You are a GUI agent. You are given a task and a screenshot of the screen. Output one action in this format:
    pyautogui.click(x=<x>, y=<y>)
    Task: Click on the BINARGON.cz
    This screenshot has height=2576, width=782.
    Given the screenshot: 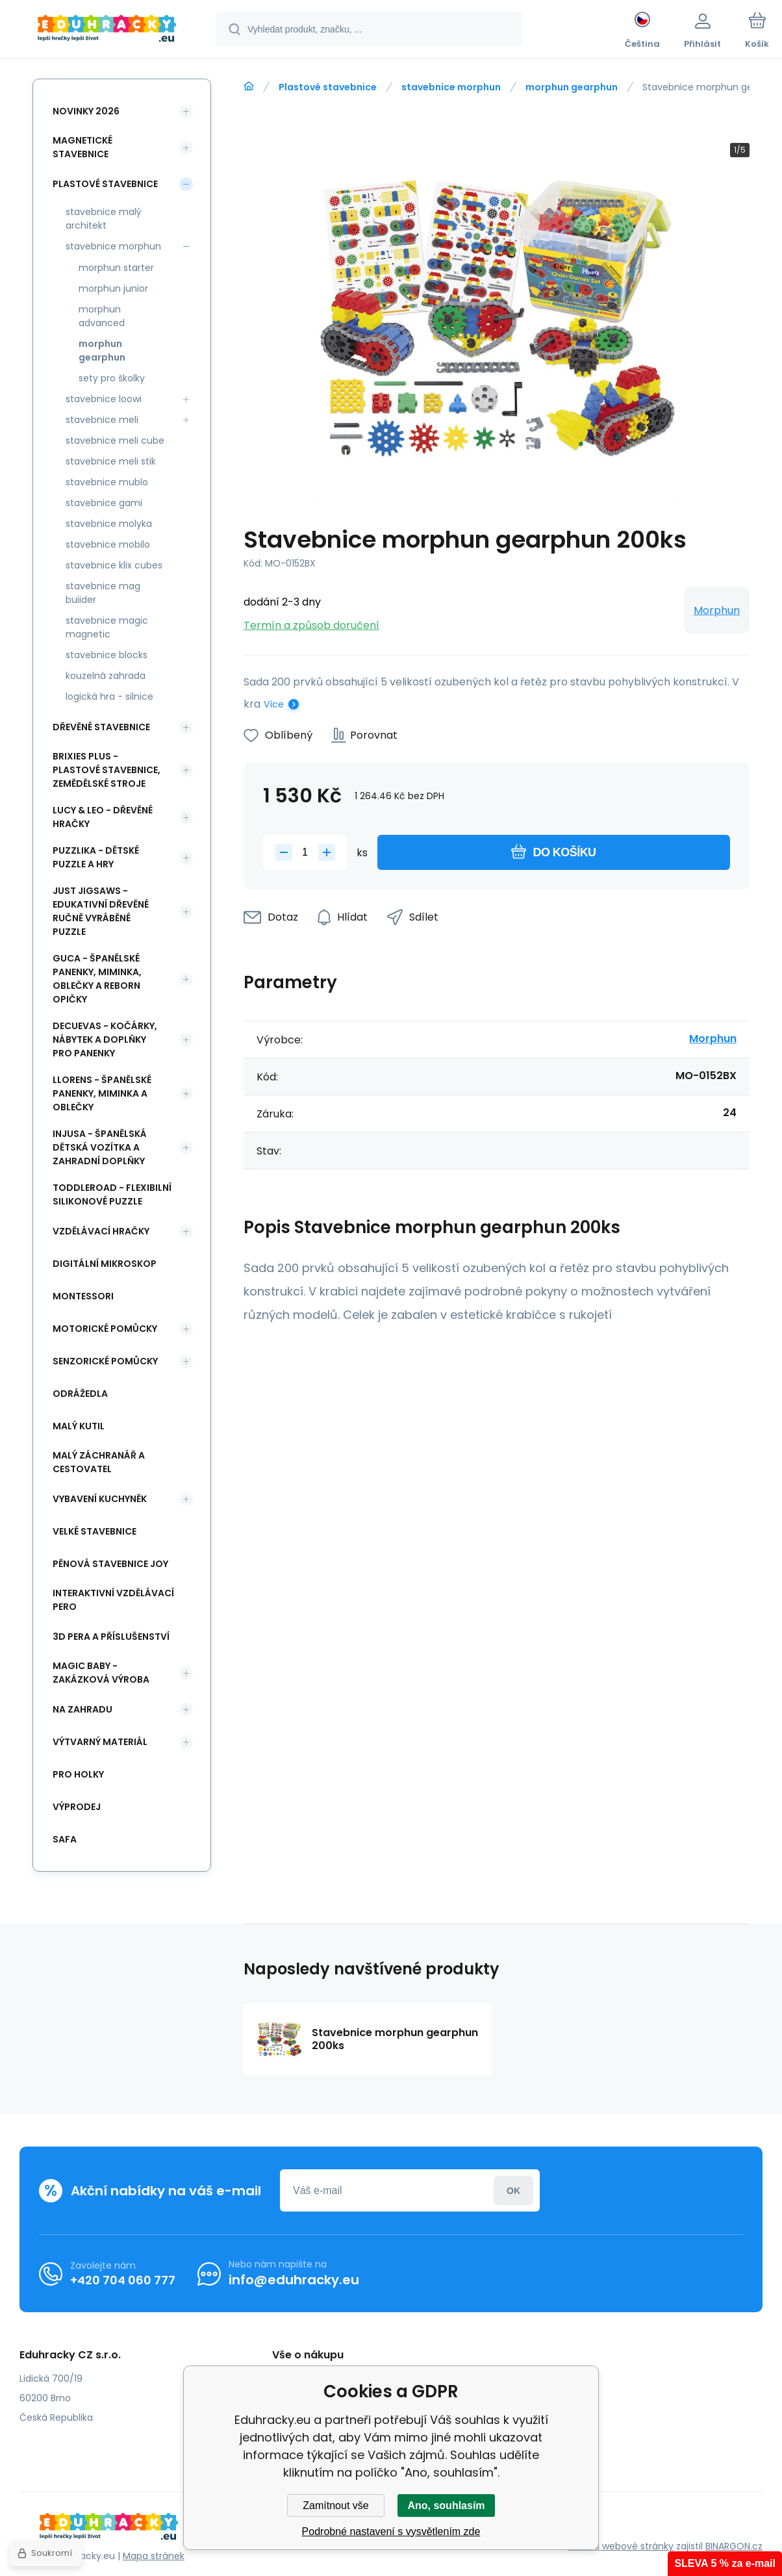 What is the action you would take?
    pyautogui.click(x=734, y=2546)
    